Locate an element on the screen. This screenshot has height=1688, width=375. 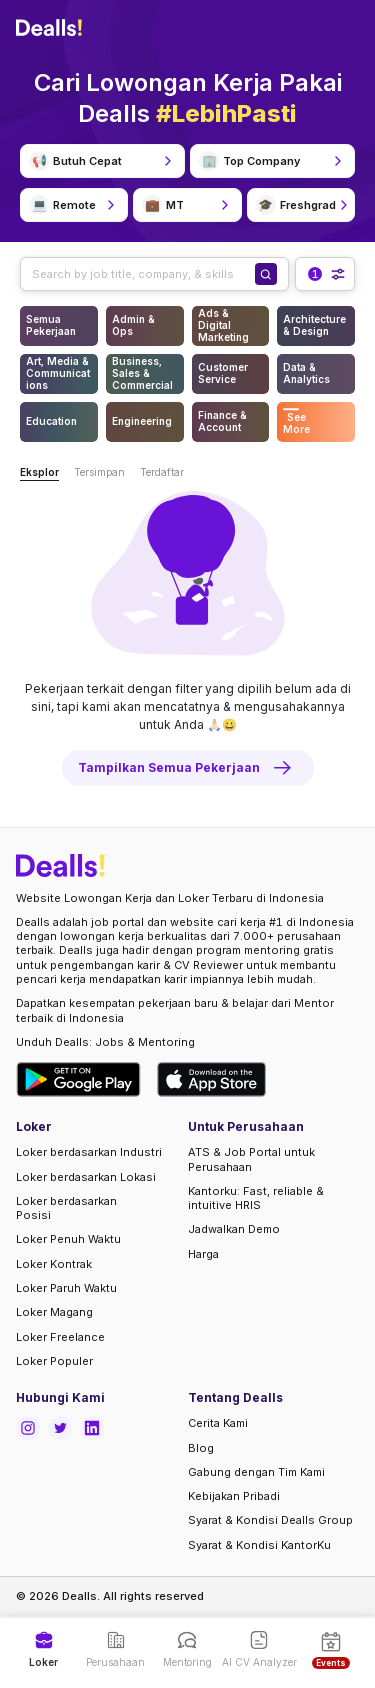
Harga is located at coordinates (203, 1254).